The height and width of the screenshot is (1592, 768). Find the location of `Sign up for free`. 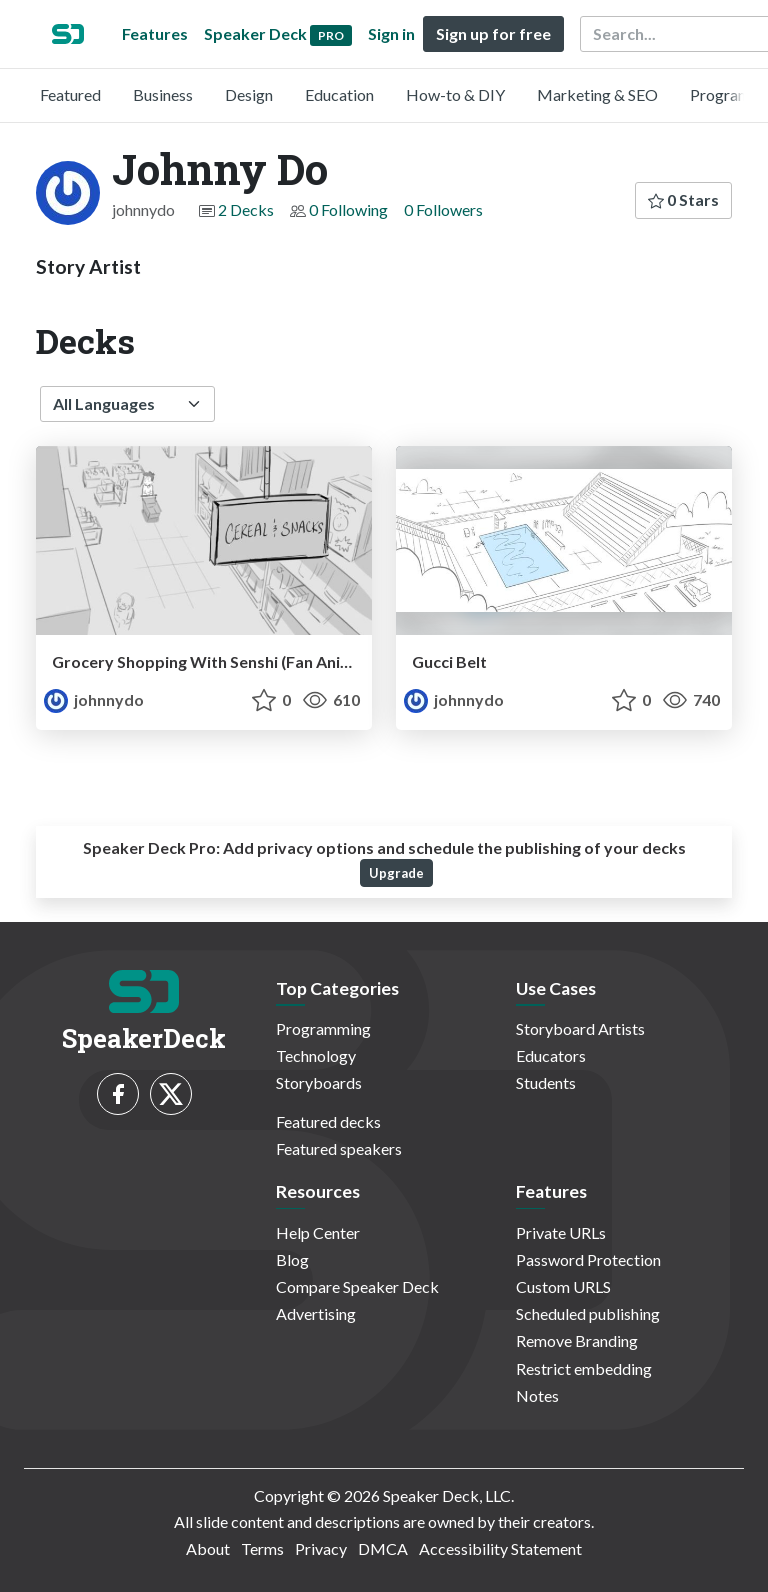

Sign up for free is located at coordinates (493, 33).